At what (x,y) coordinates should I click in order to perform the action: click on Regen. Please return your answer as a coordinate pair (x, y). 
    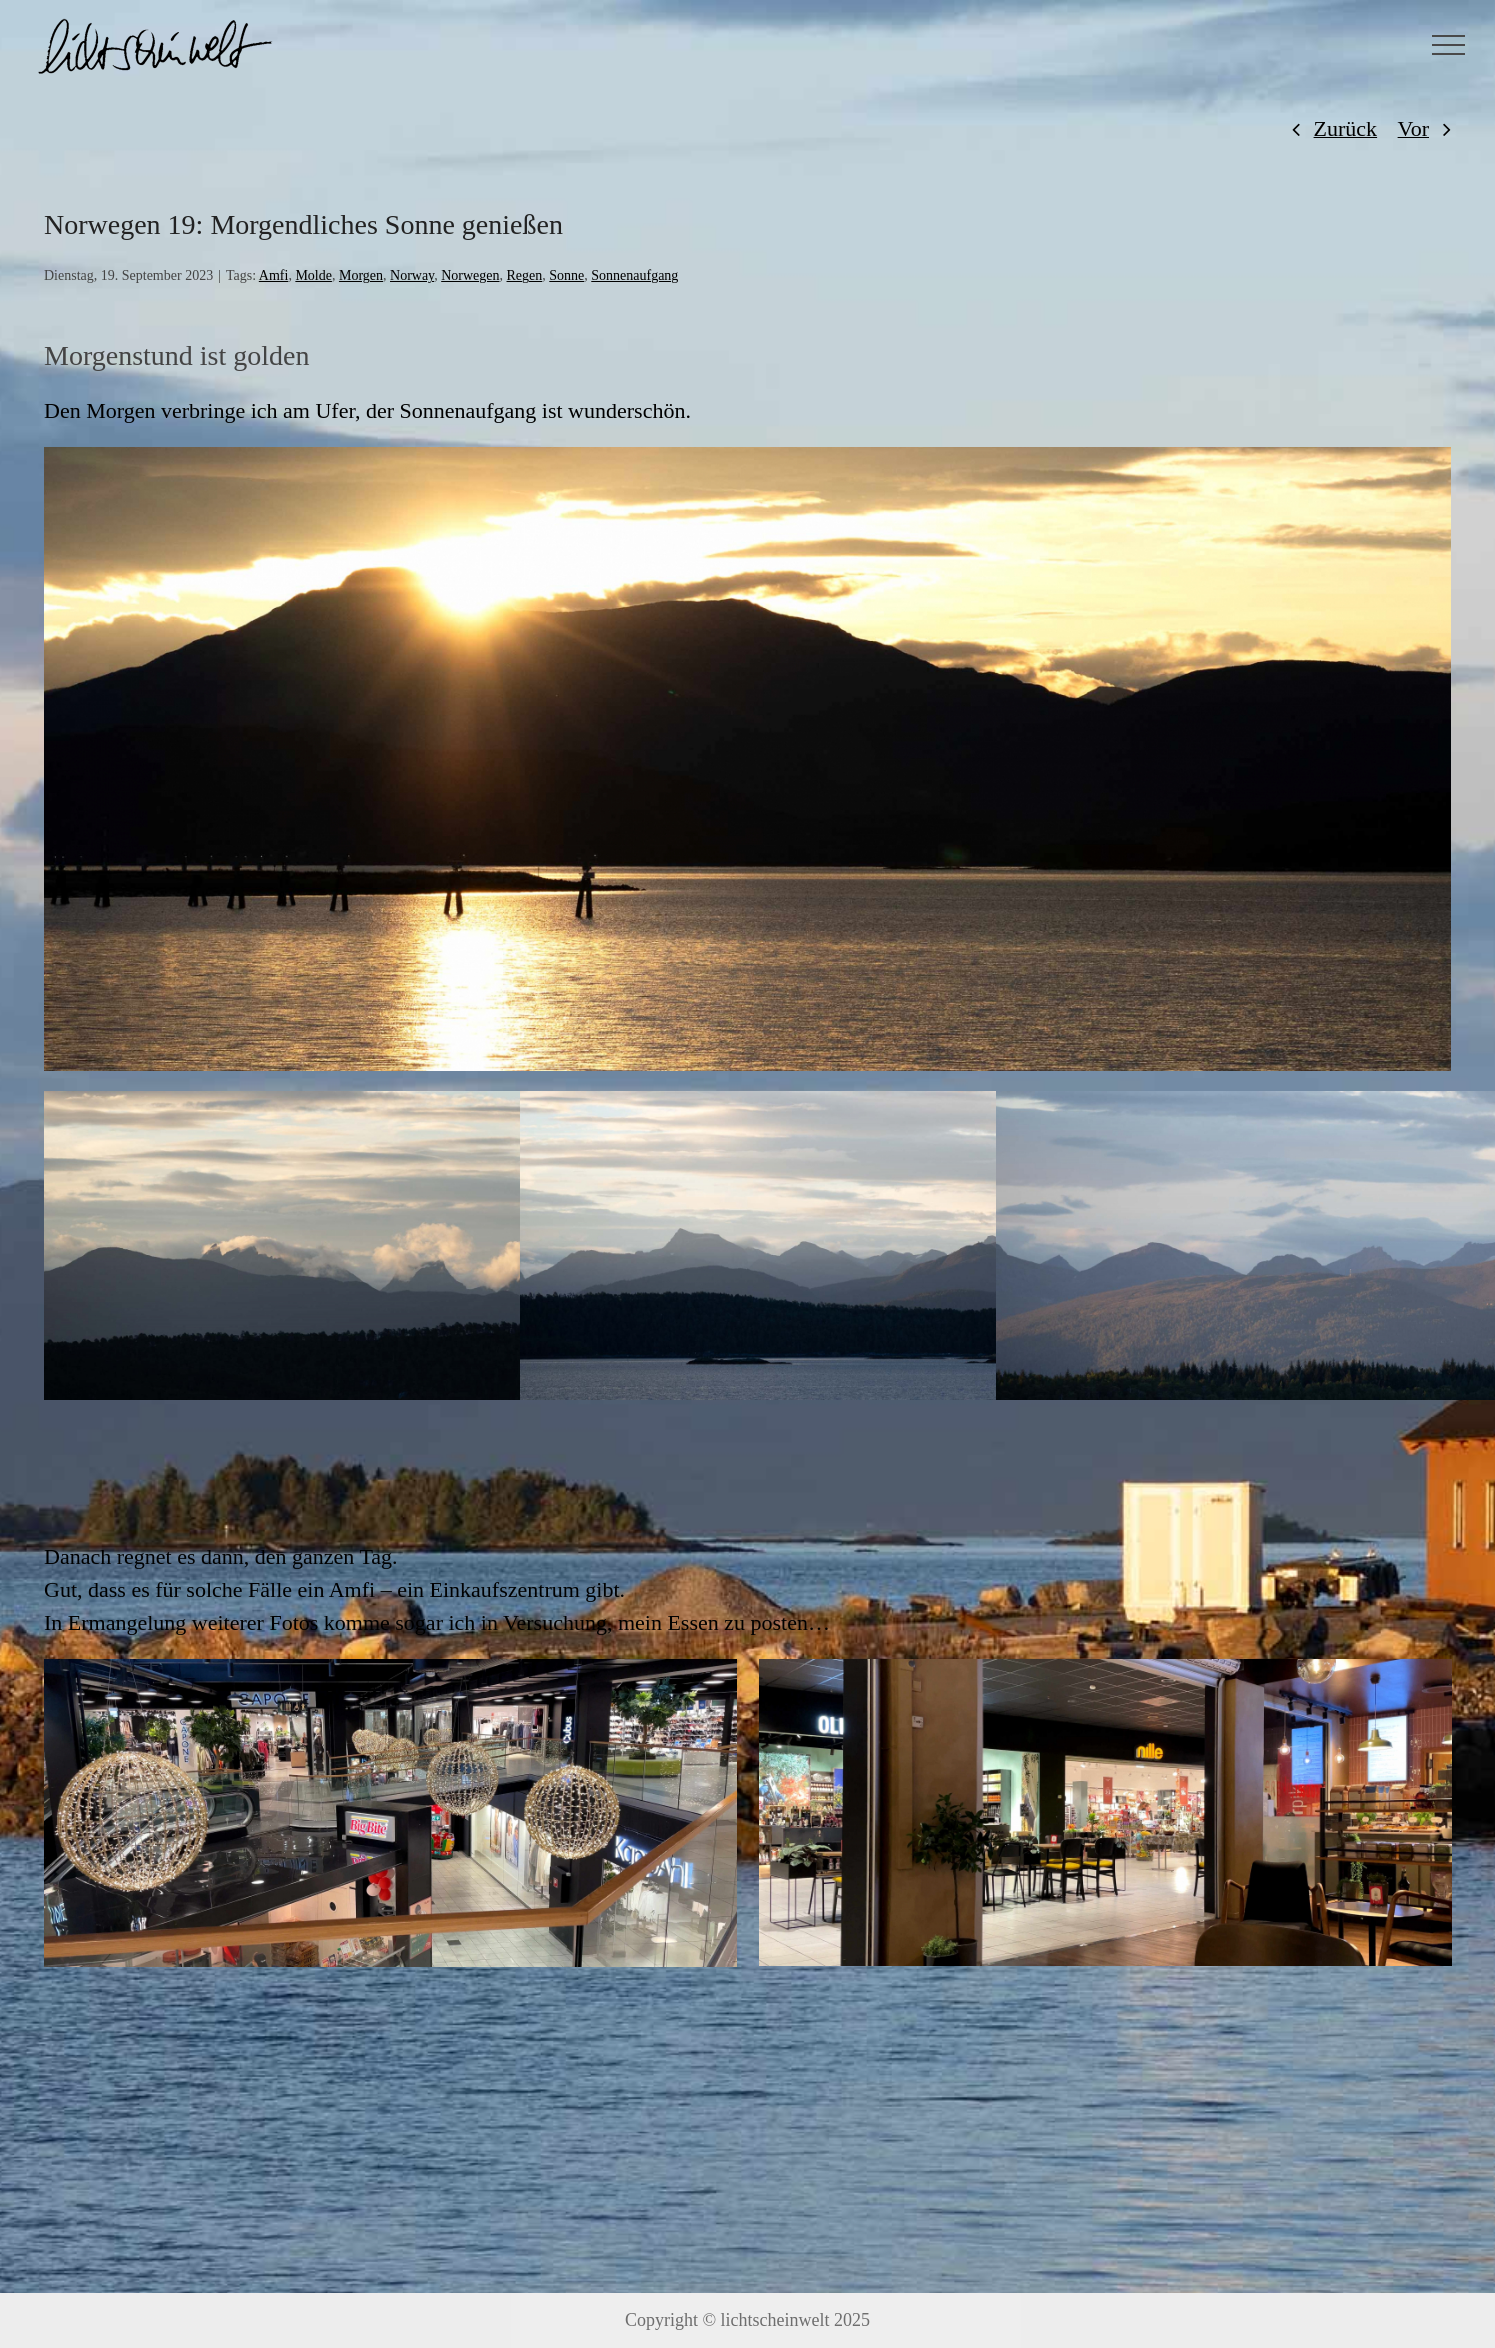
    Looking at the image, I should click on (525, 275).